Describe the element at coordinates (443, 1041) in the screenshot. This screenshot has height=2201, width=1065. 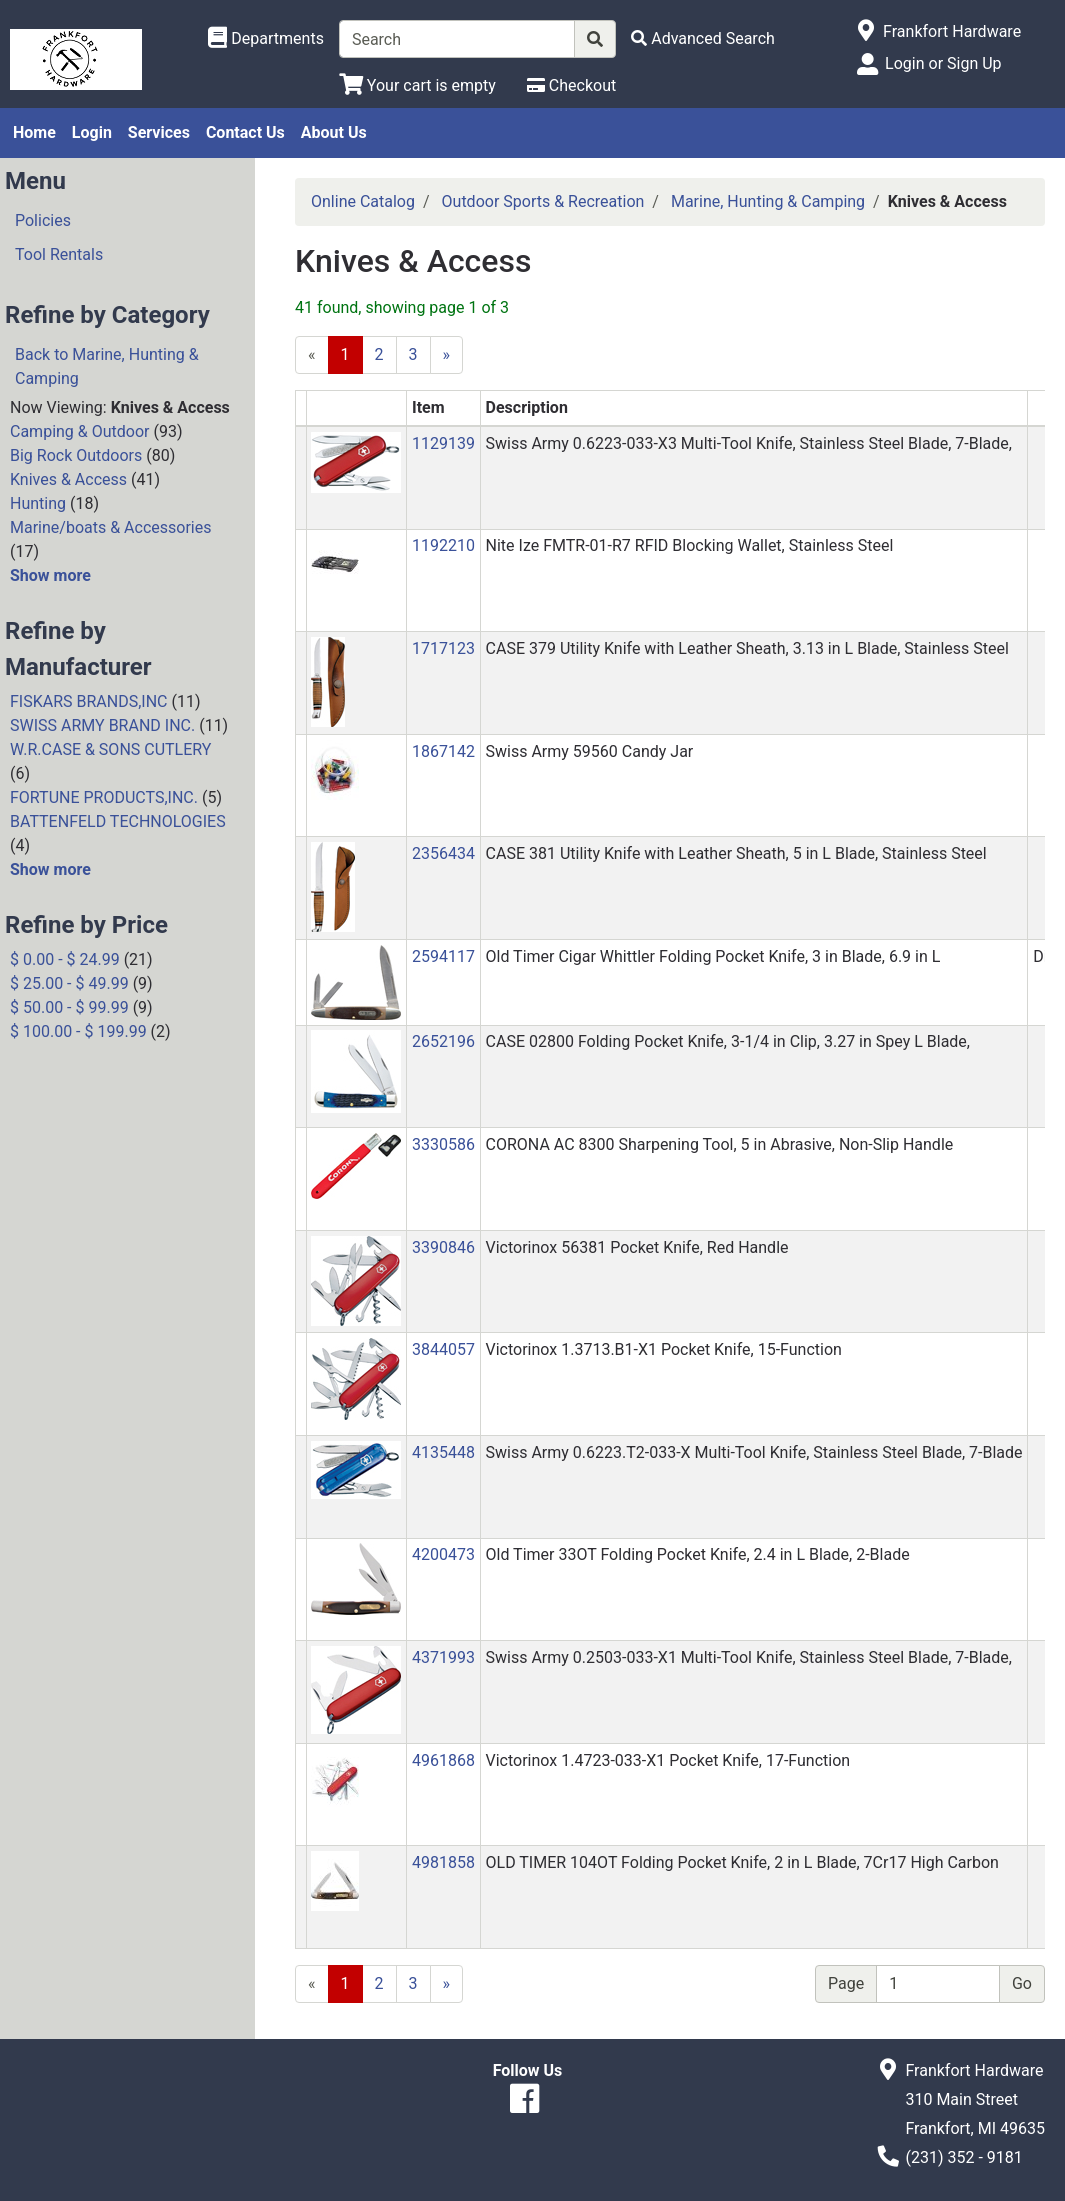
I see `2652196` at that location.